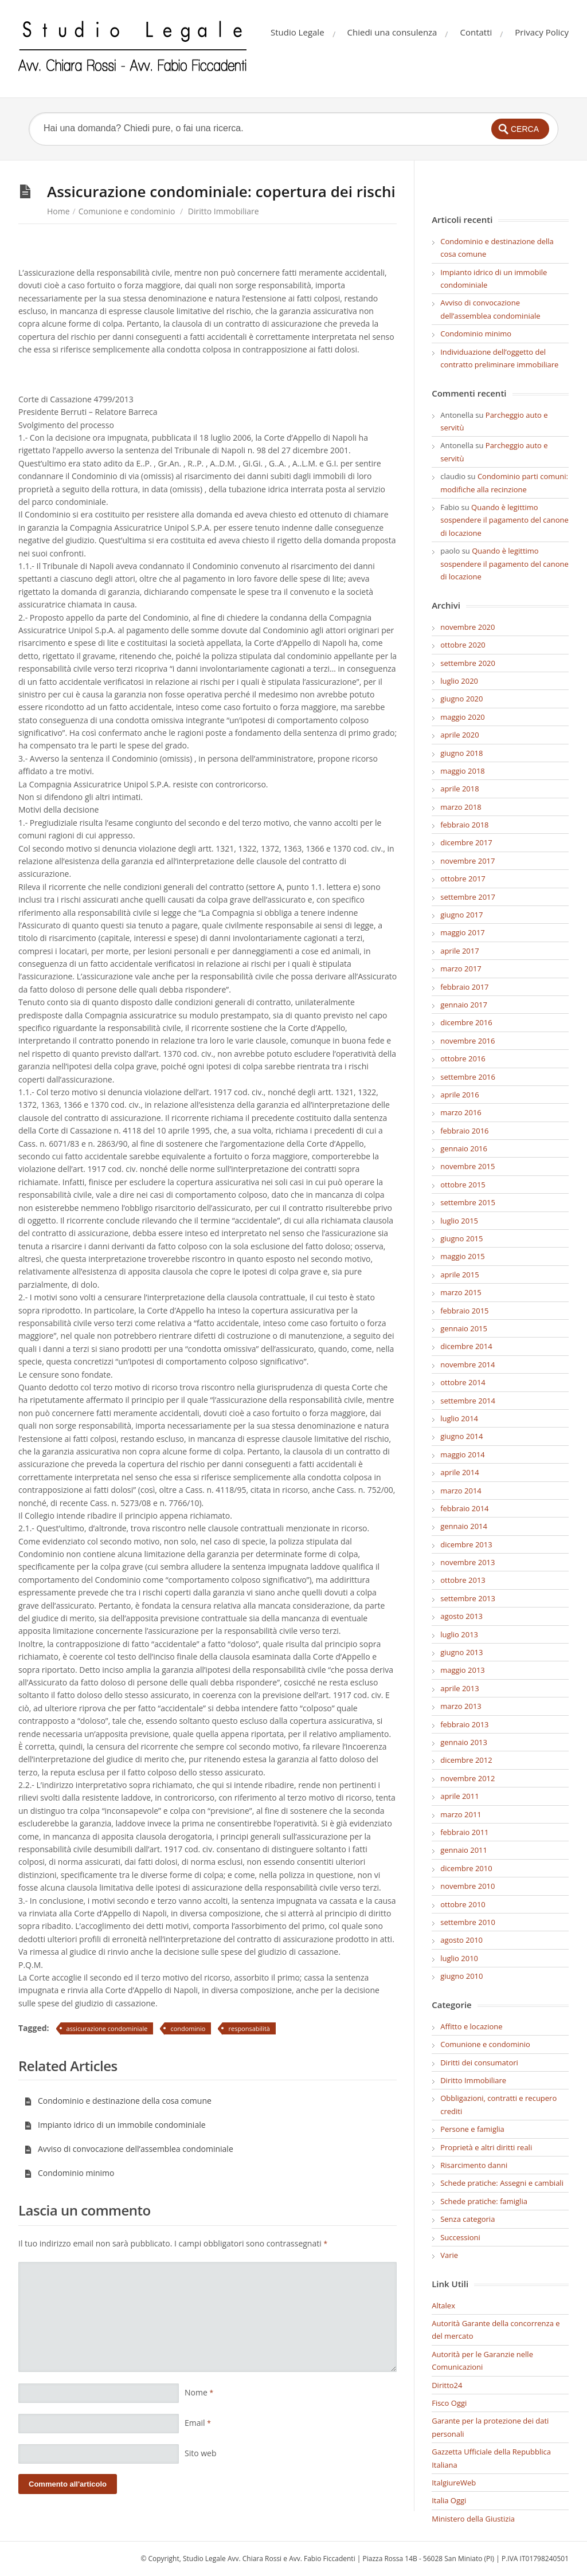 This screenshot has height=2576, width=587. Describe the element at coordinates (467, 1598) in the screenshot. I see `settembre 2013` at that location.